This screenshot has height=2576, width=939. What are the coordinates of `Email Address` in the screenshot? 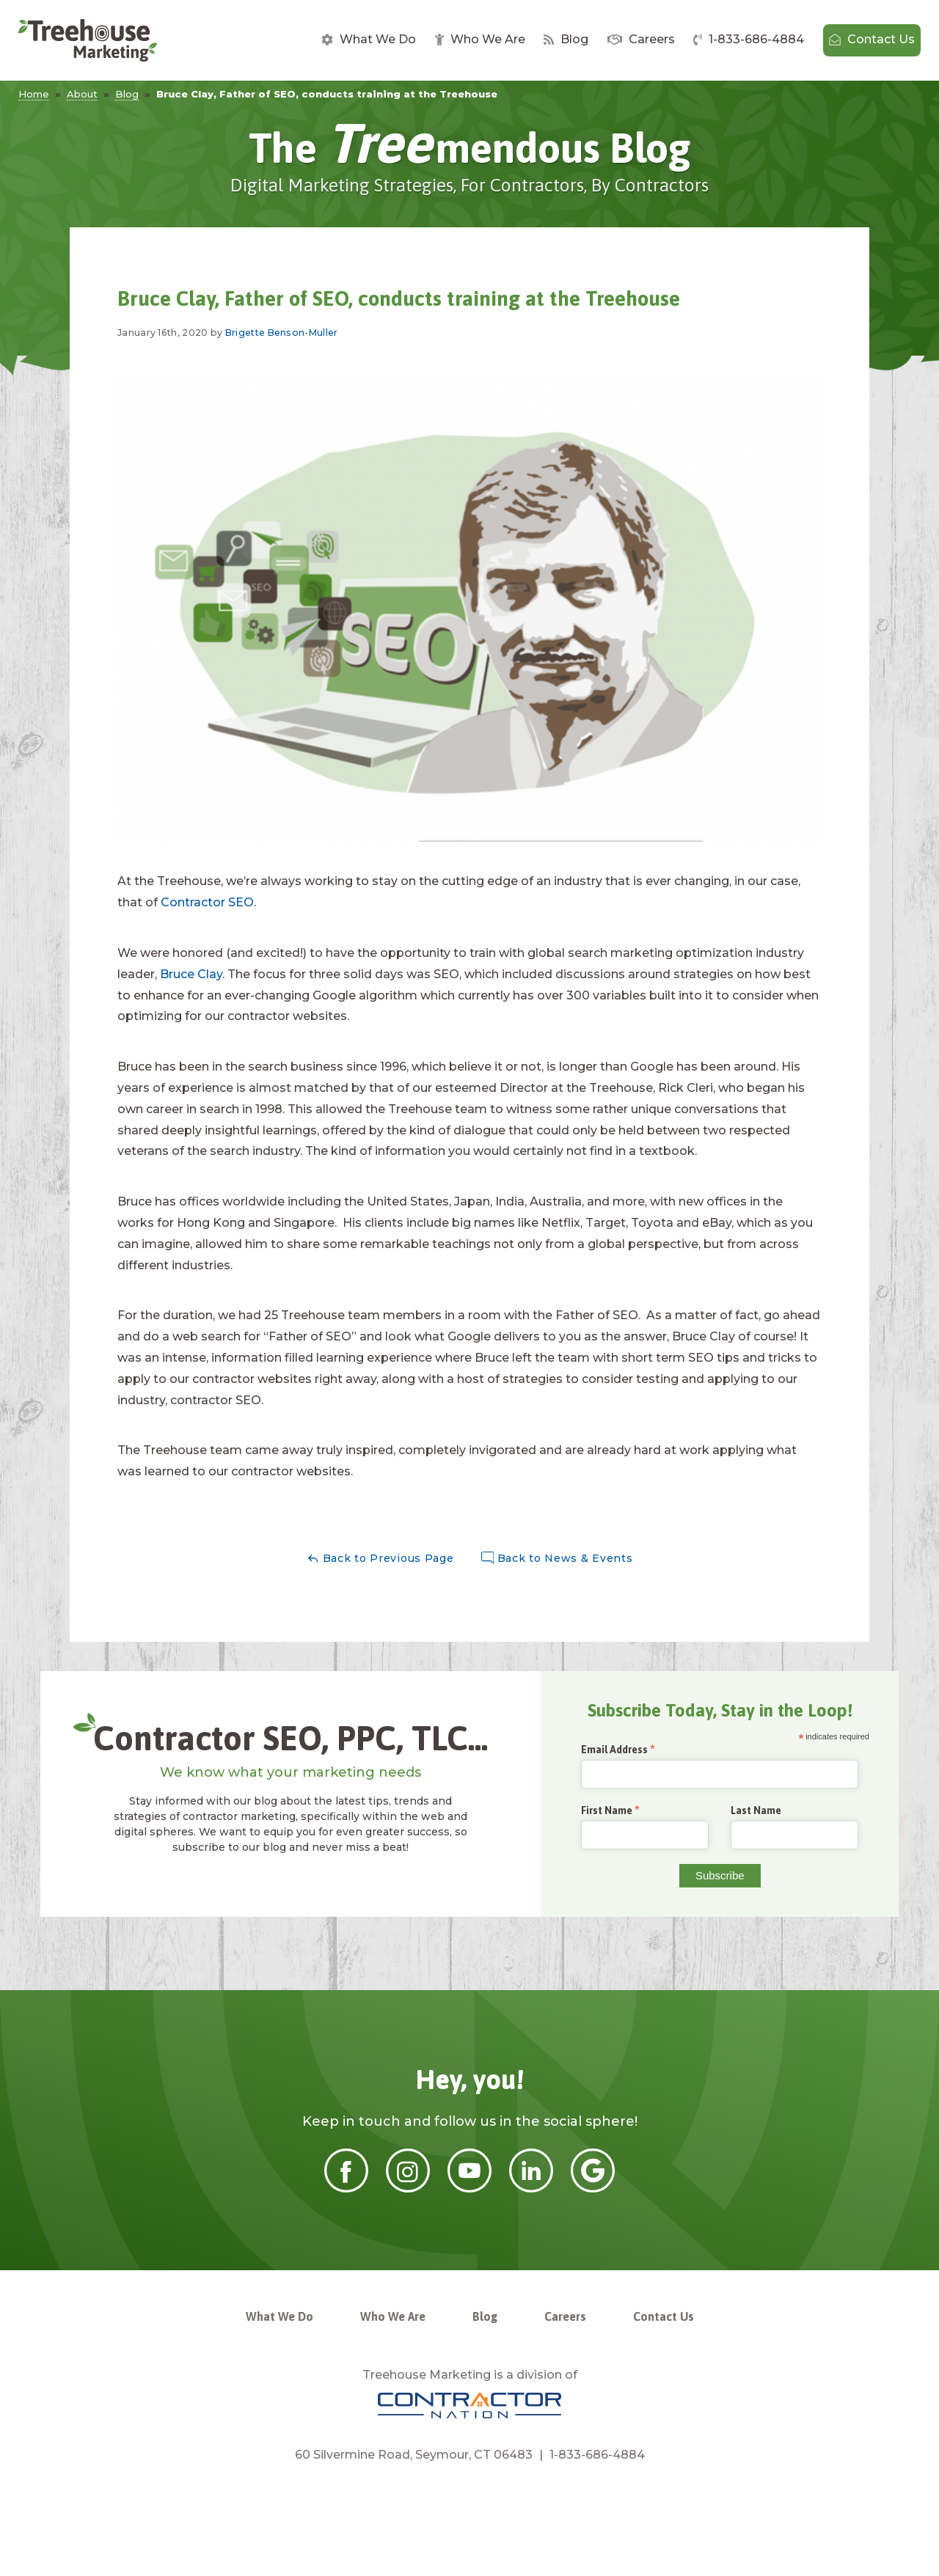 It's located at (614, 1750).